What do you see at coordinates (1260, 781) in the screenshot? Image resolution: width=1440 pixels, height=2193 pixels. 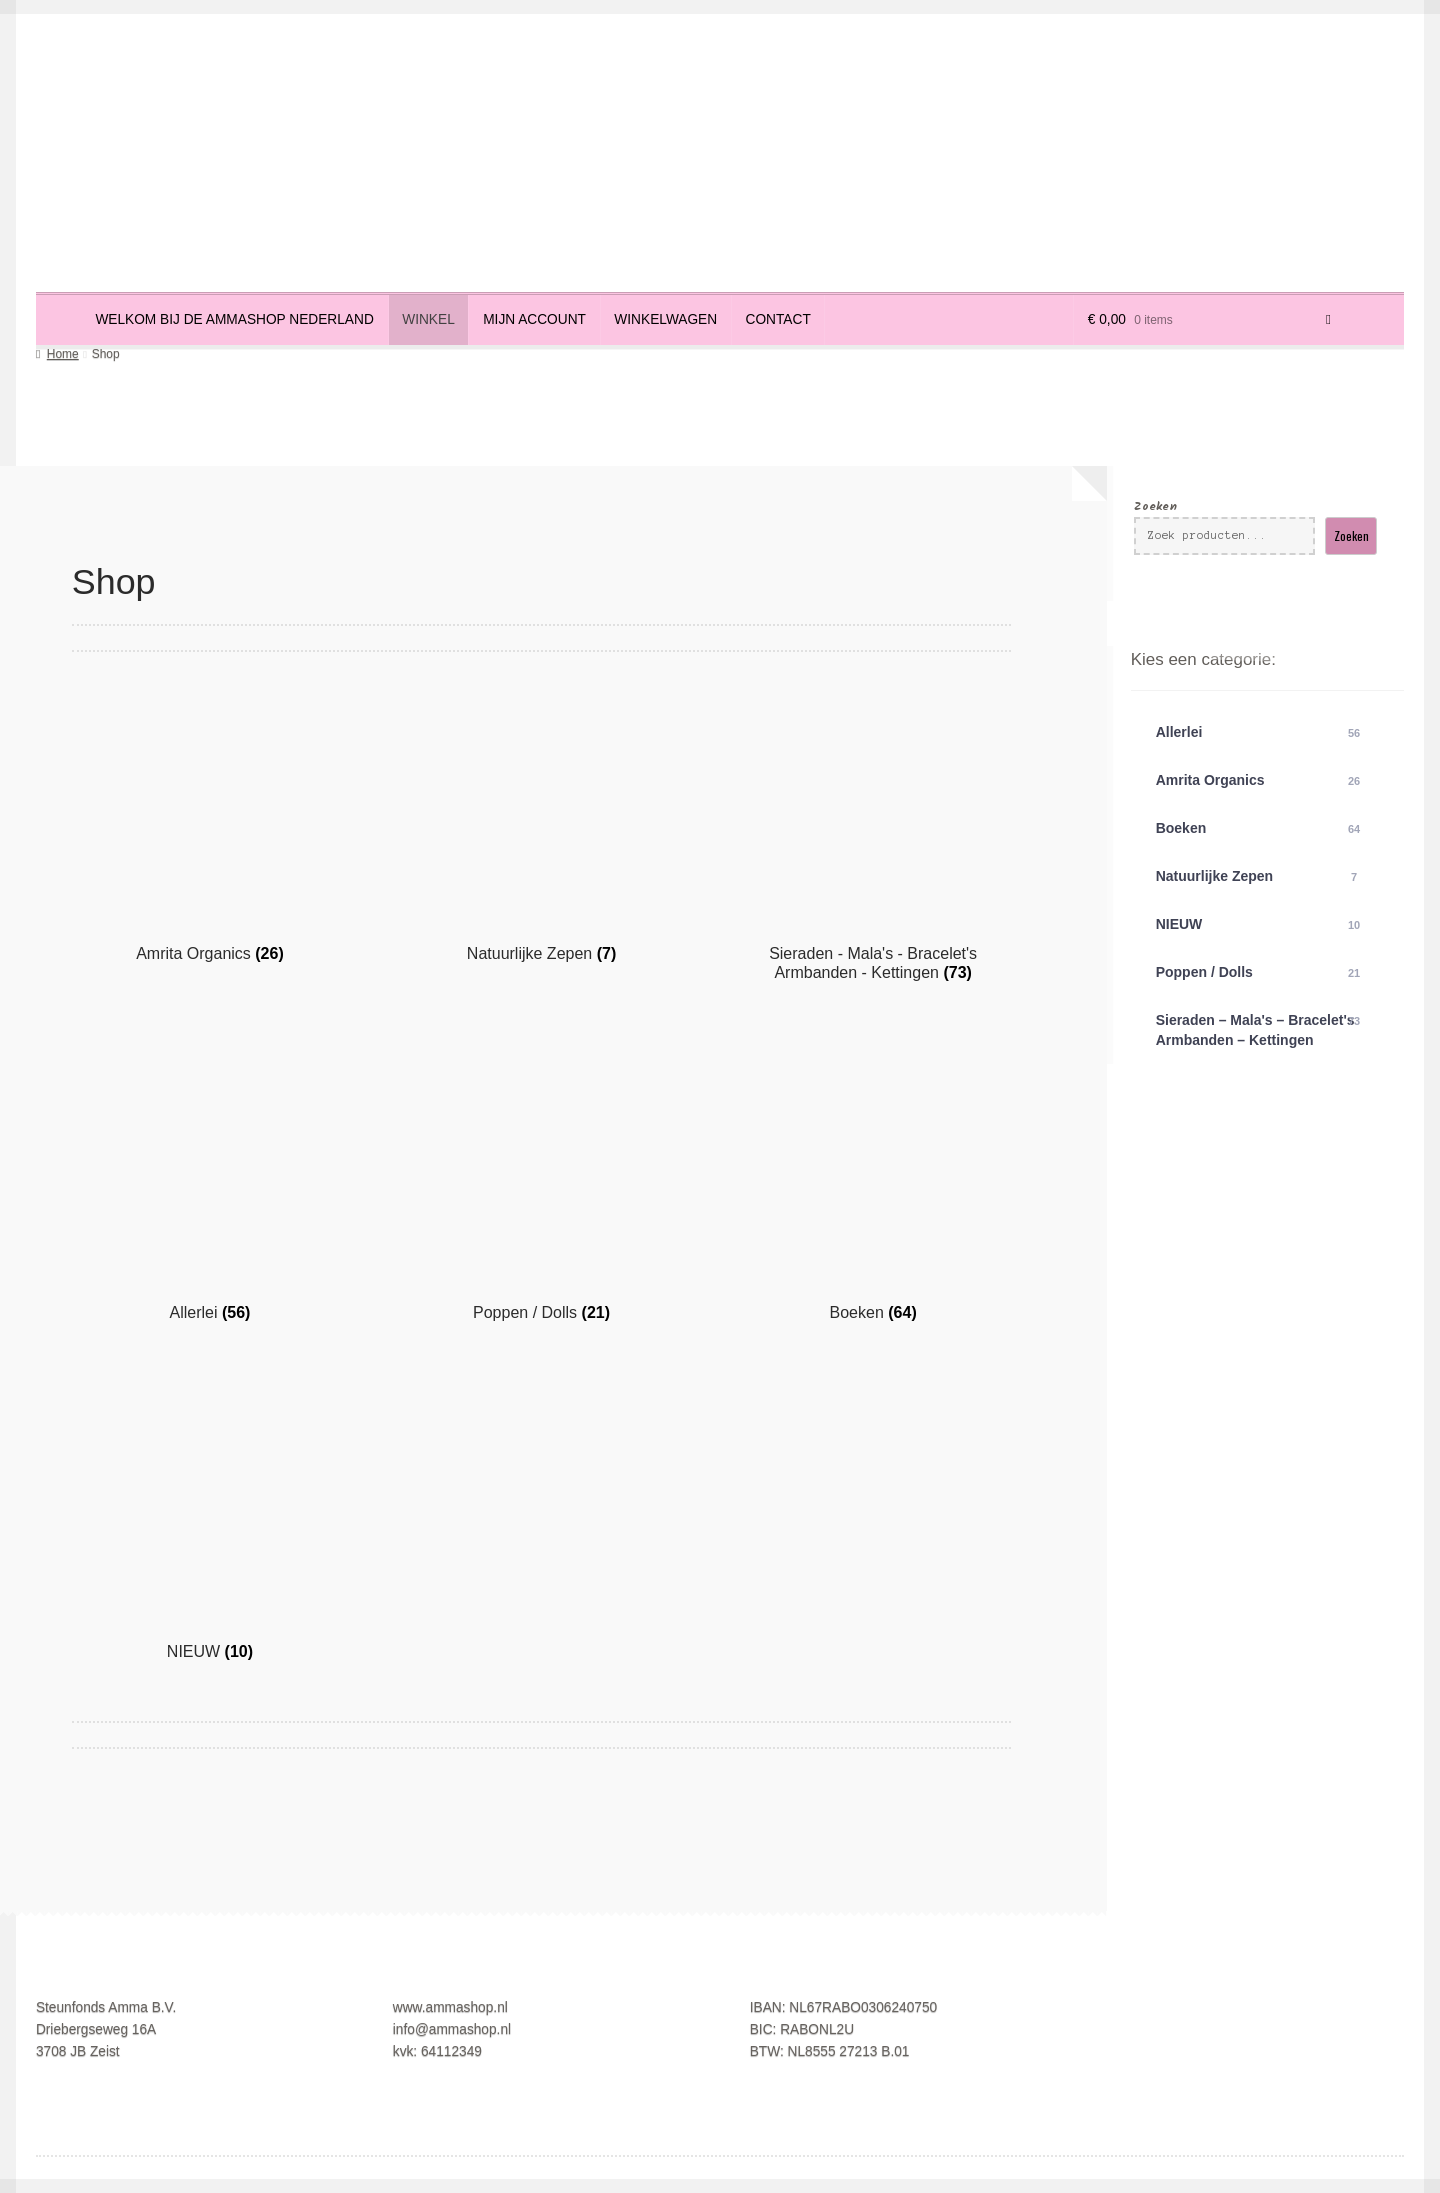 I see `Amrita Organics` at bounding box center [1260, 781].